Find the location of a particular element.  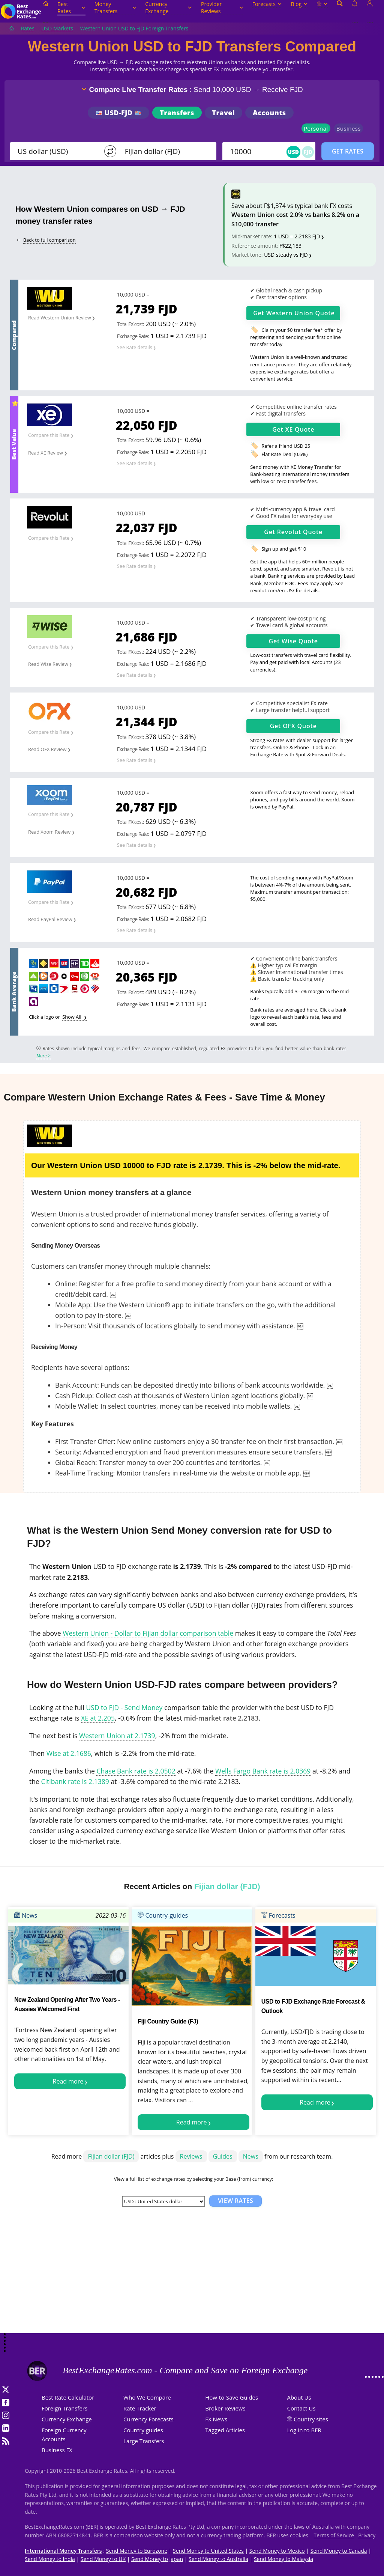

Send Money to India is located at coordinates (50, 2558).